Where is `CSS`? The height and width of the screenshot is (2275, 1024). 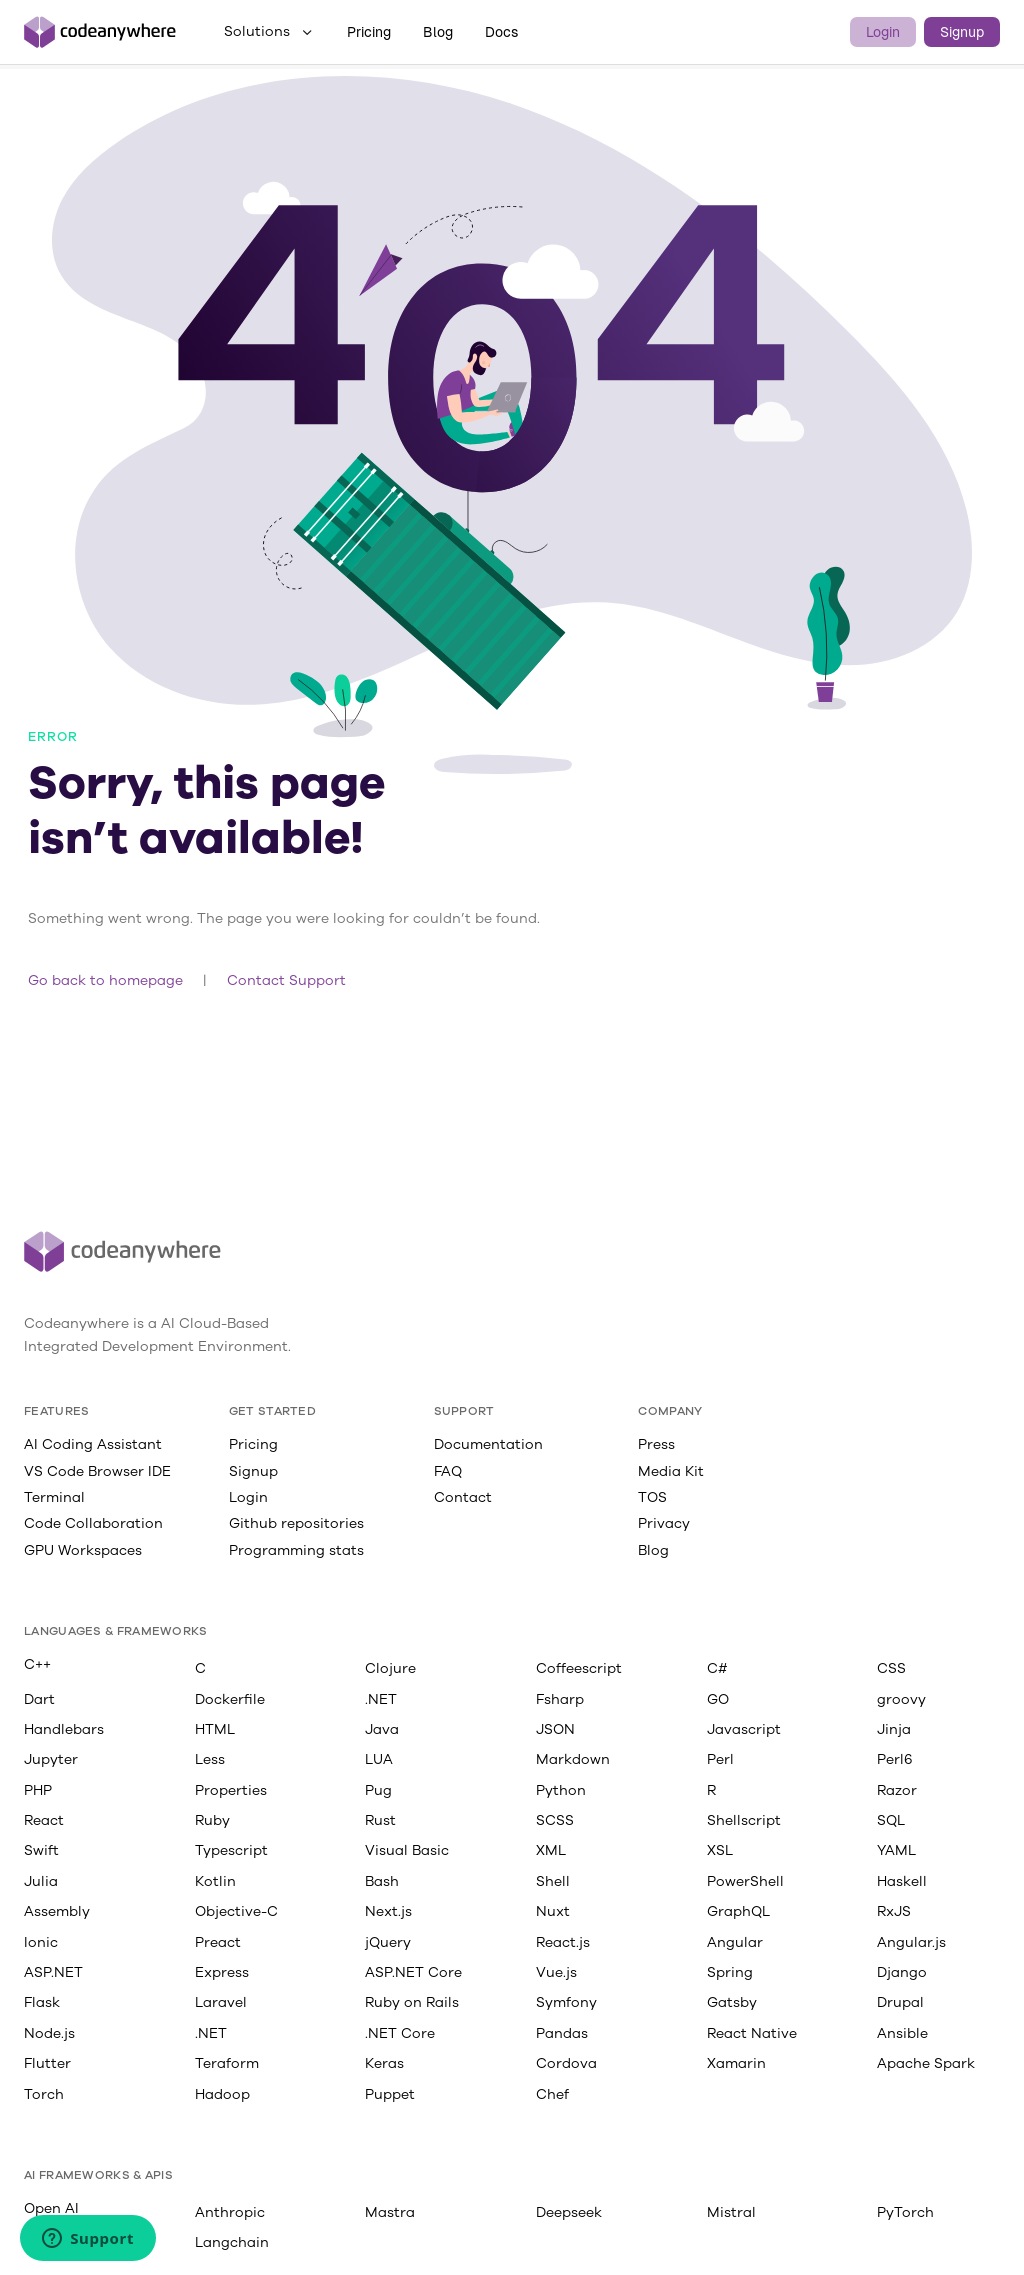 CSS is located at coordinates (891, 1668).